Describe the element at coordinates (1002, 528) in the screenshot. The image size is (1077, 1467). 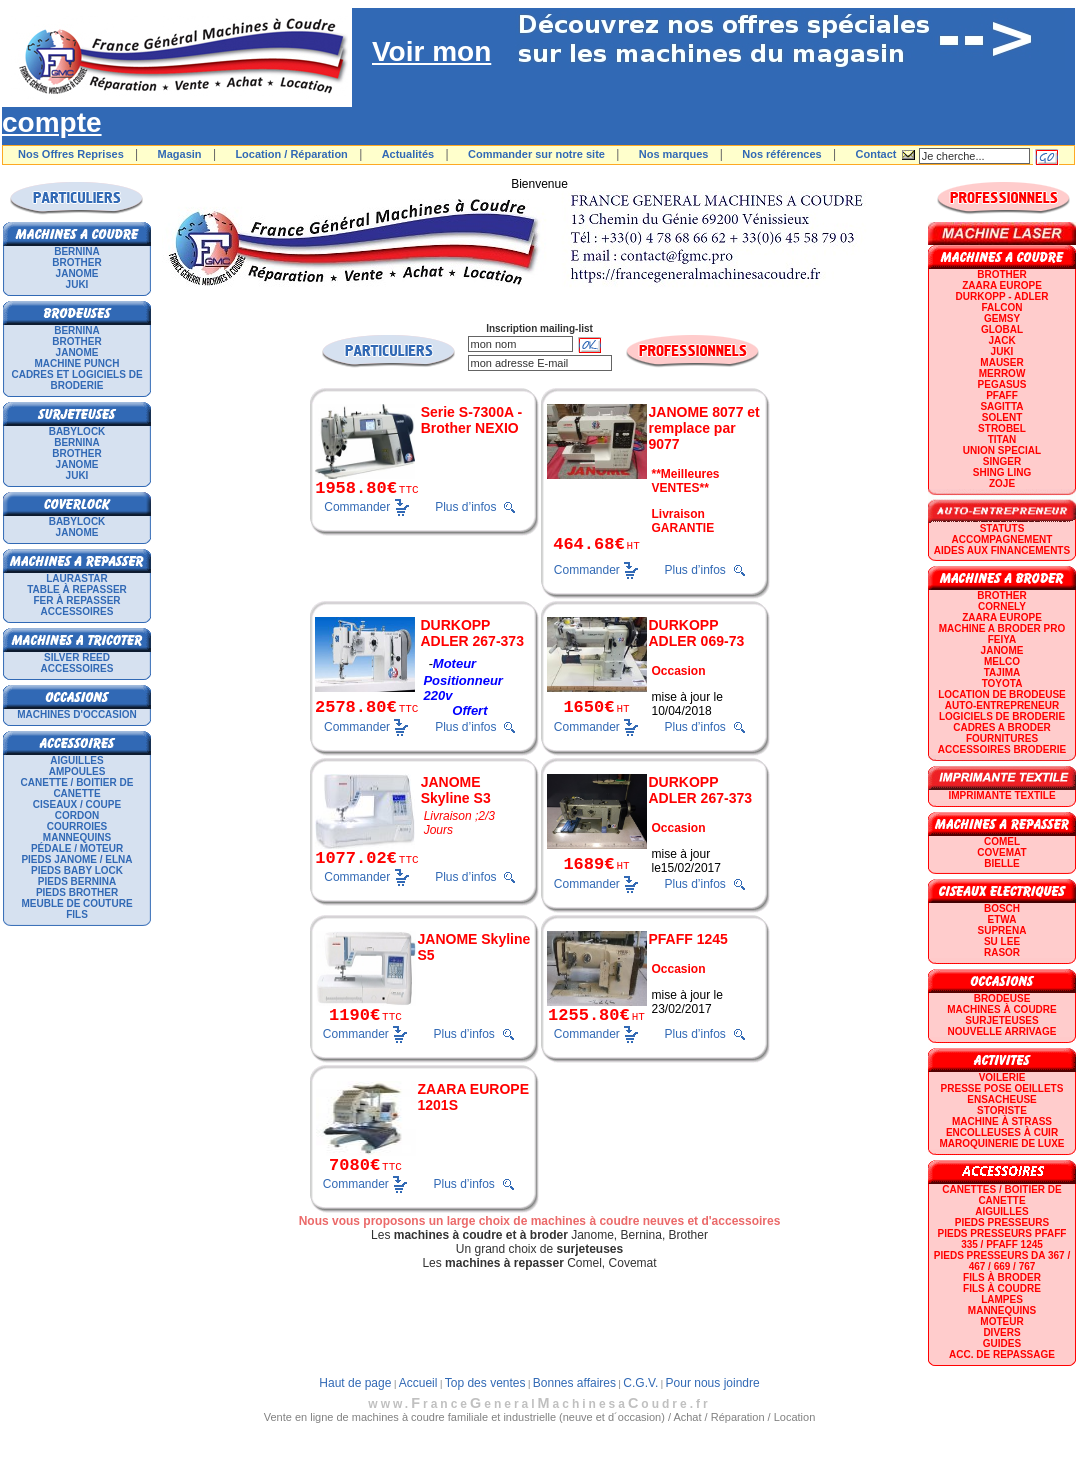
I see `statuts` at that location.